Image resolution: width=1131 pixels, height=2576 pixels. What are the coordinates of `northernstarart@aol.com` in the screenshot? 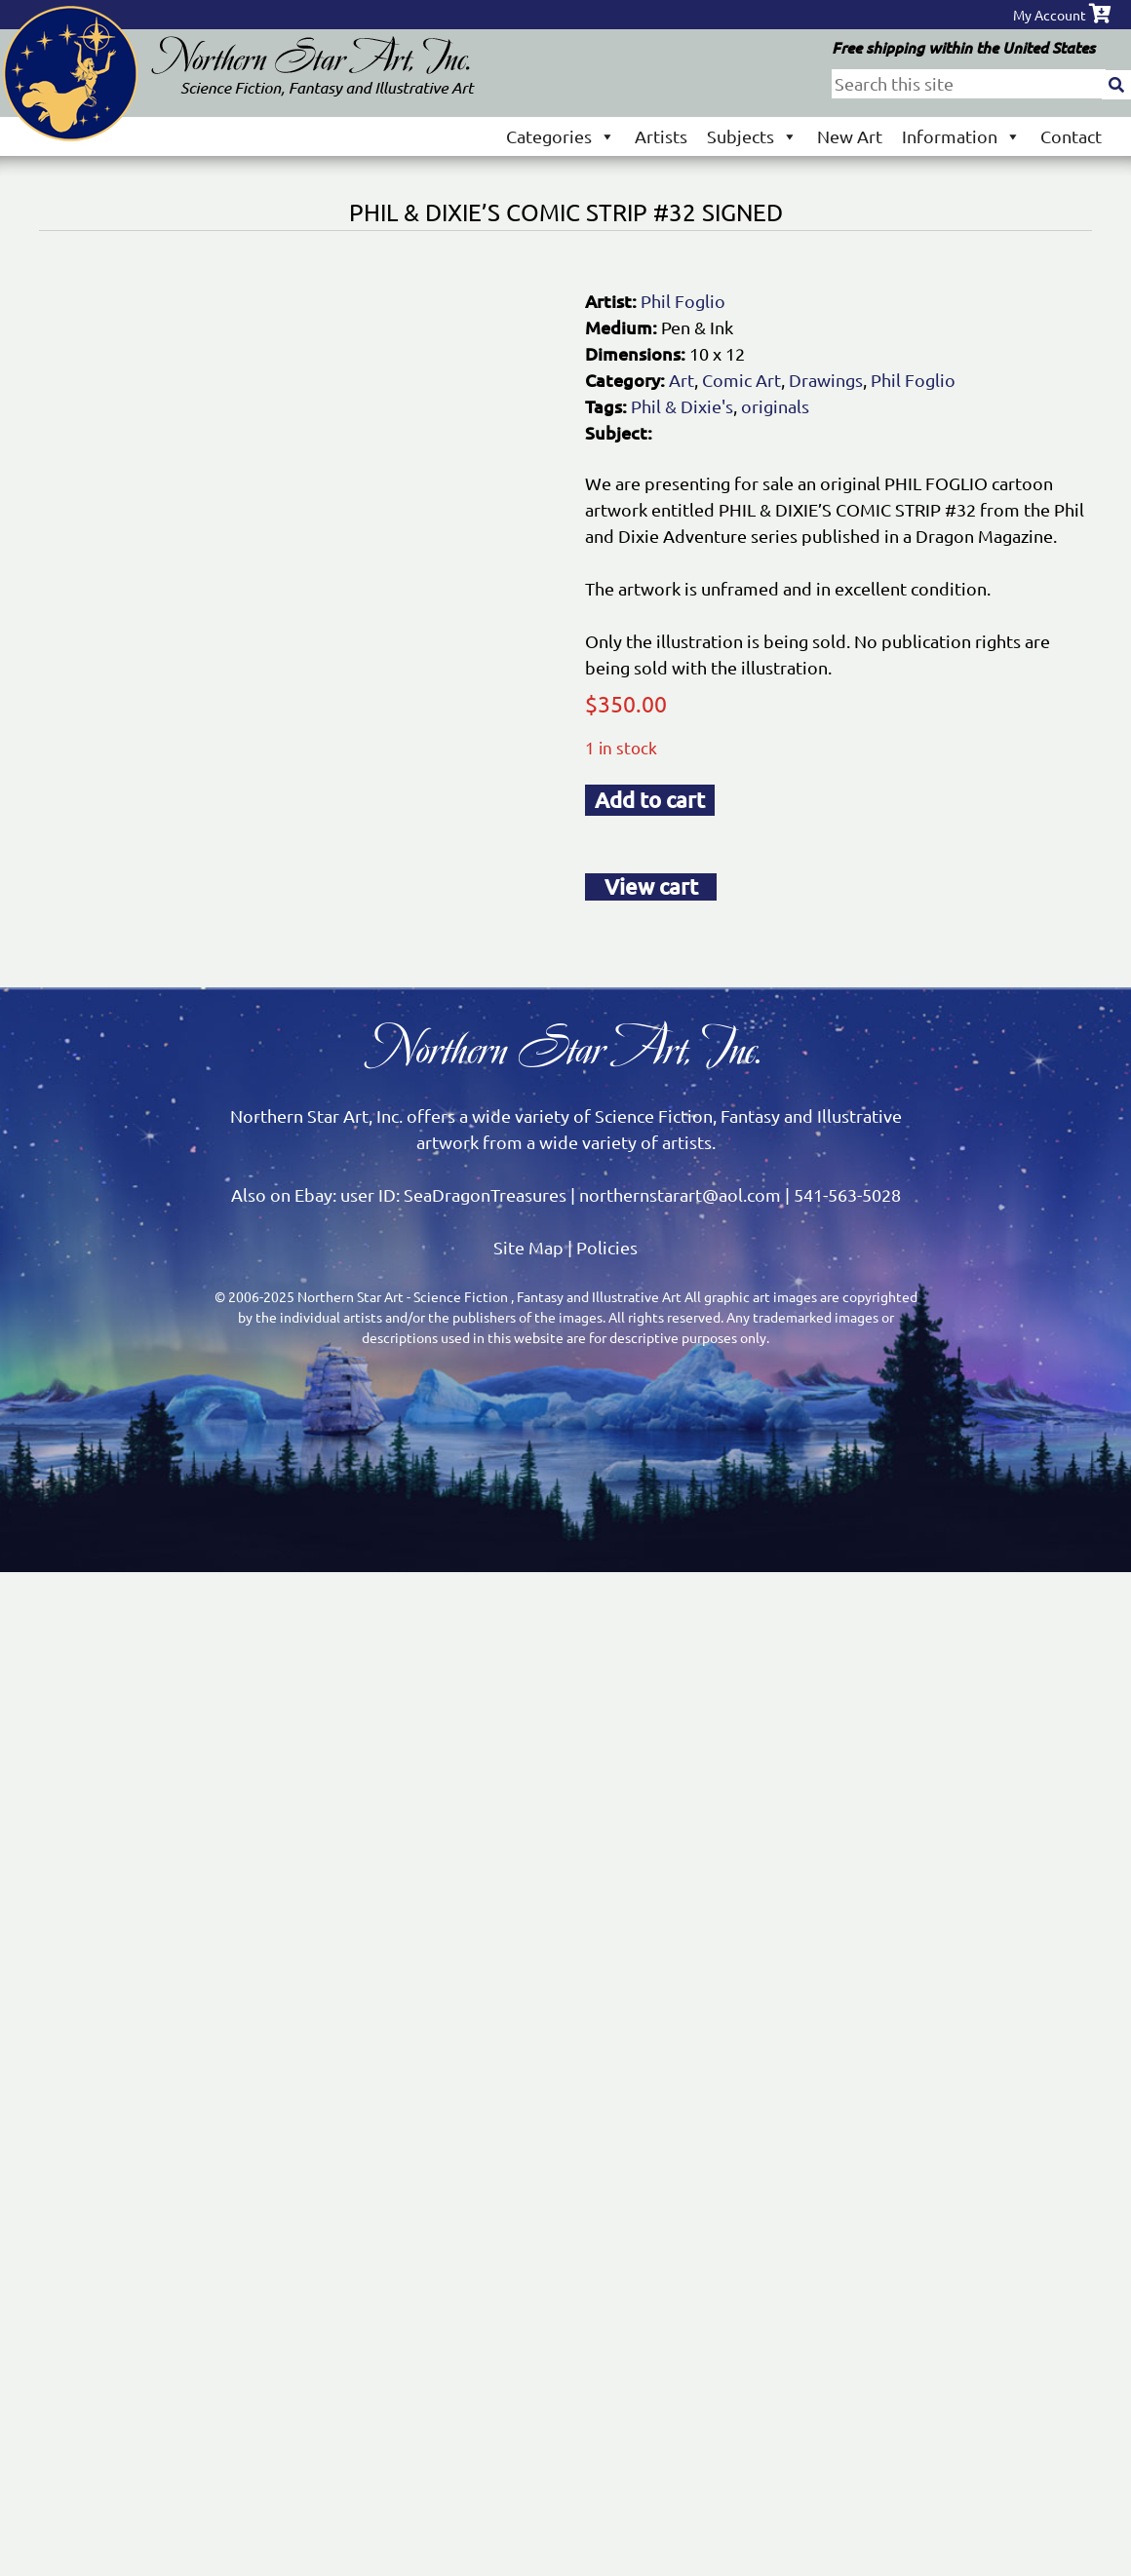 It's located at (680, 1194).